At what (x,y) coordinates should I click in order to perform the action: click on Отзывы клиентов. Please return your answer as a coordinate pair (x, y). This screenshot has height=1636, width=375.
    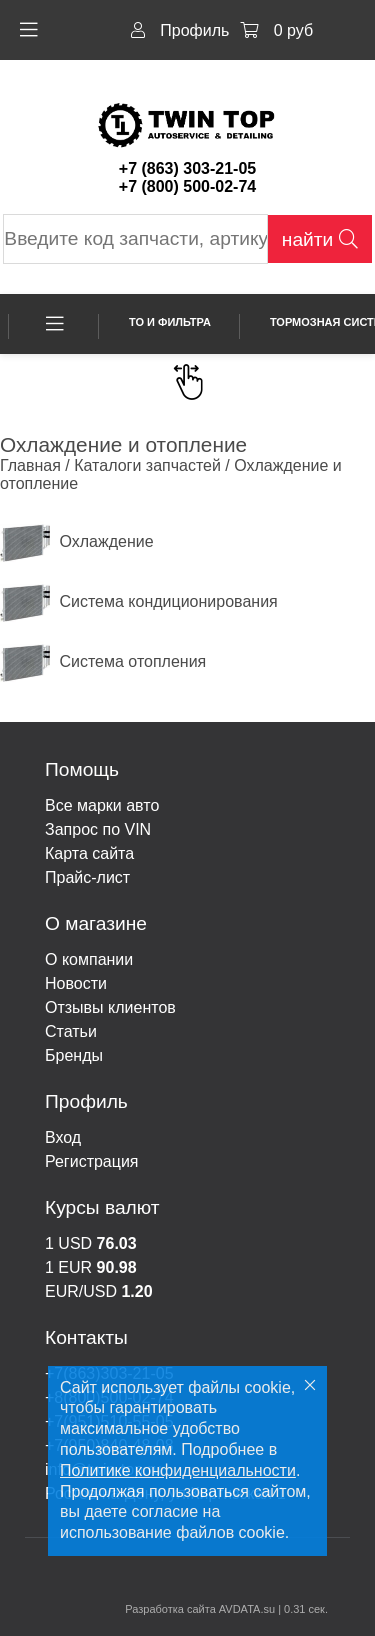
    Looking at the image, I should click on (110, 1007).